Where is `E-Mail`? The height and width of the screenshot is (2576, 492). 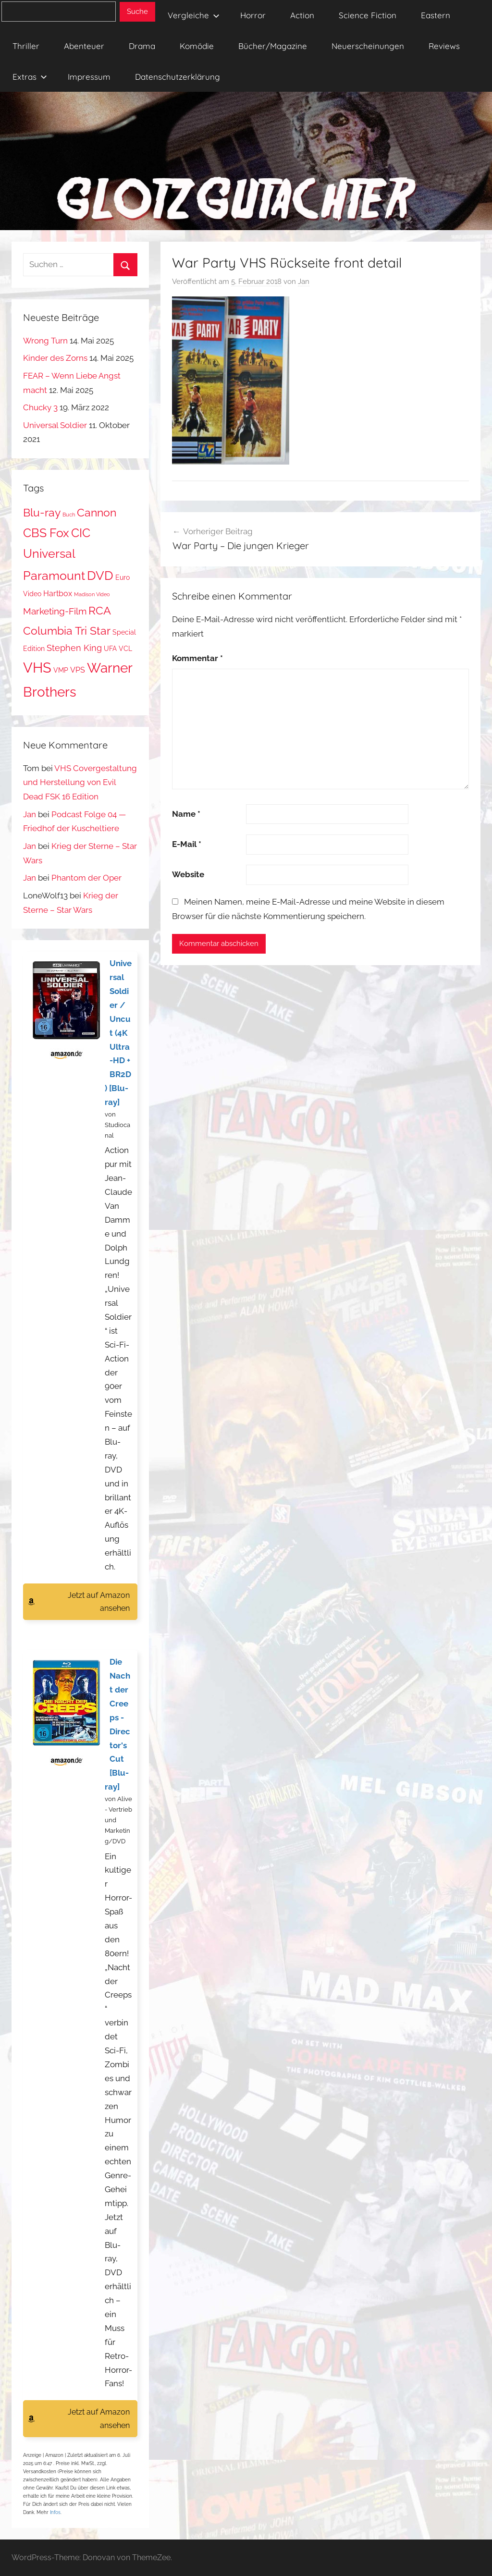
E-Mail is located at coordinates (186, 844).